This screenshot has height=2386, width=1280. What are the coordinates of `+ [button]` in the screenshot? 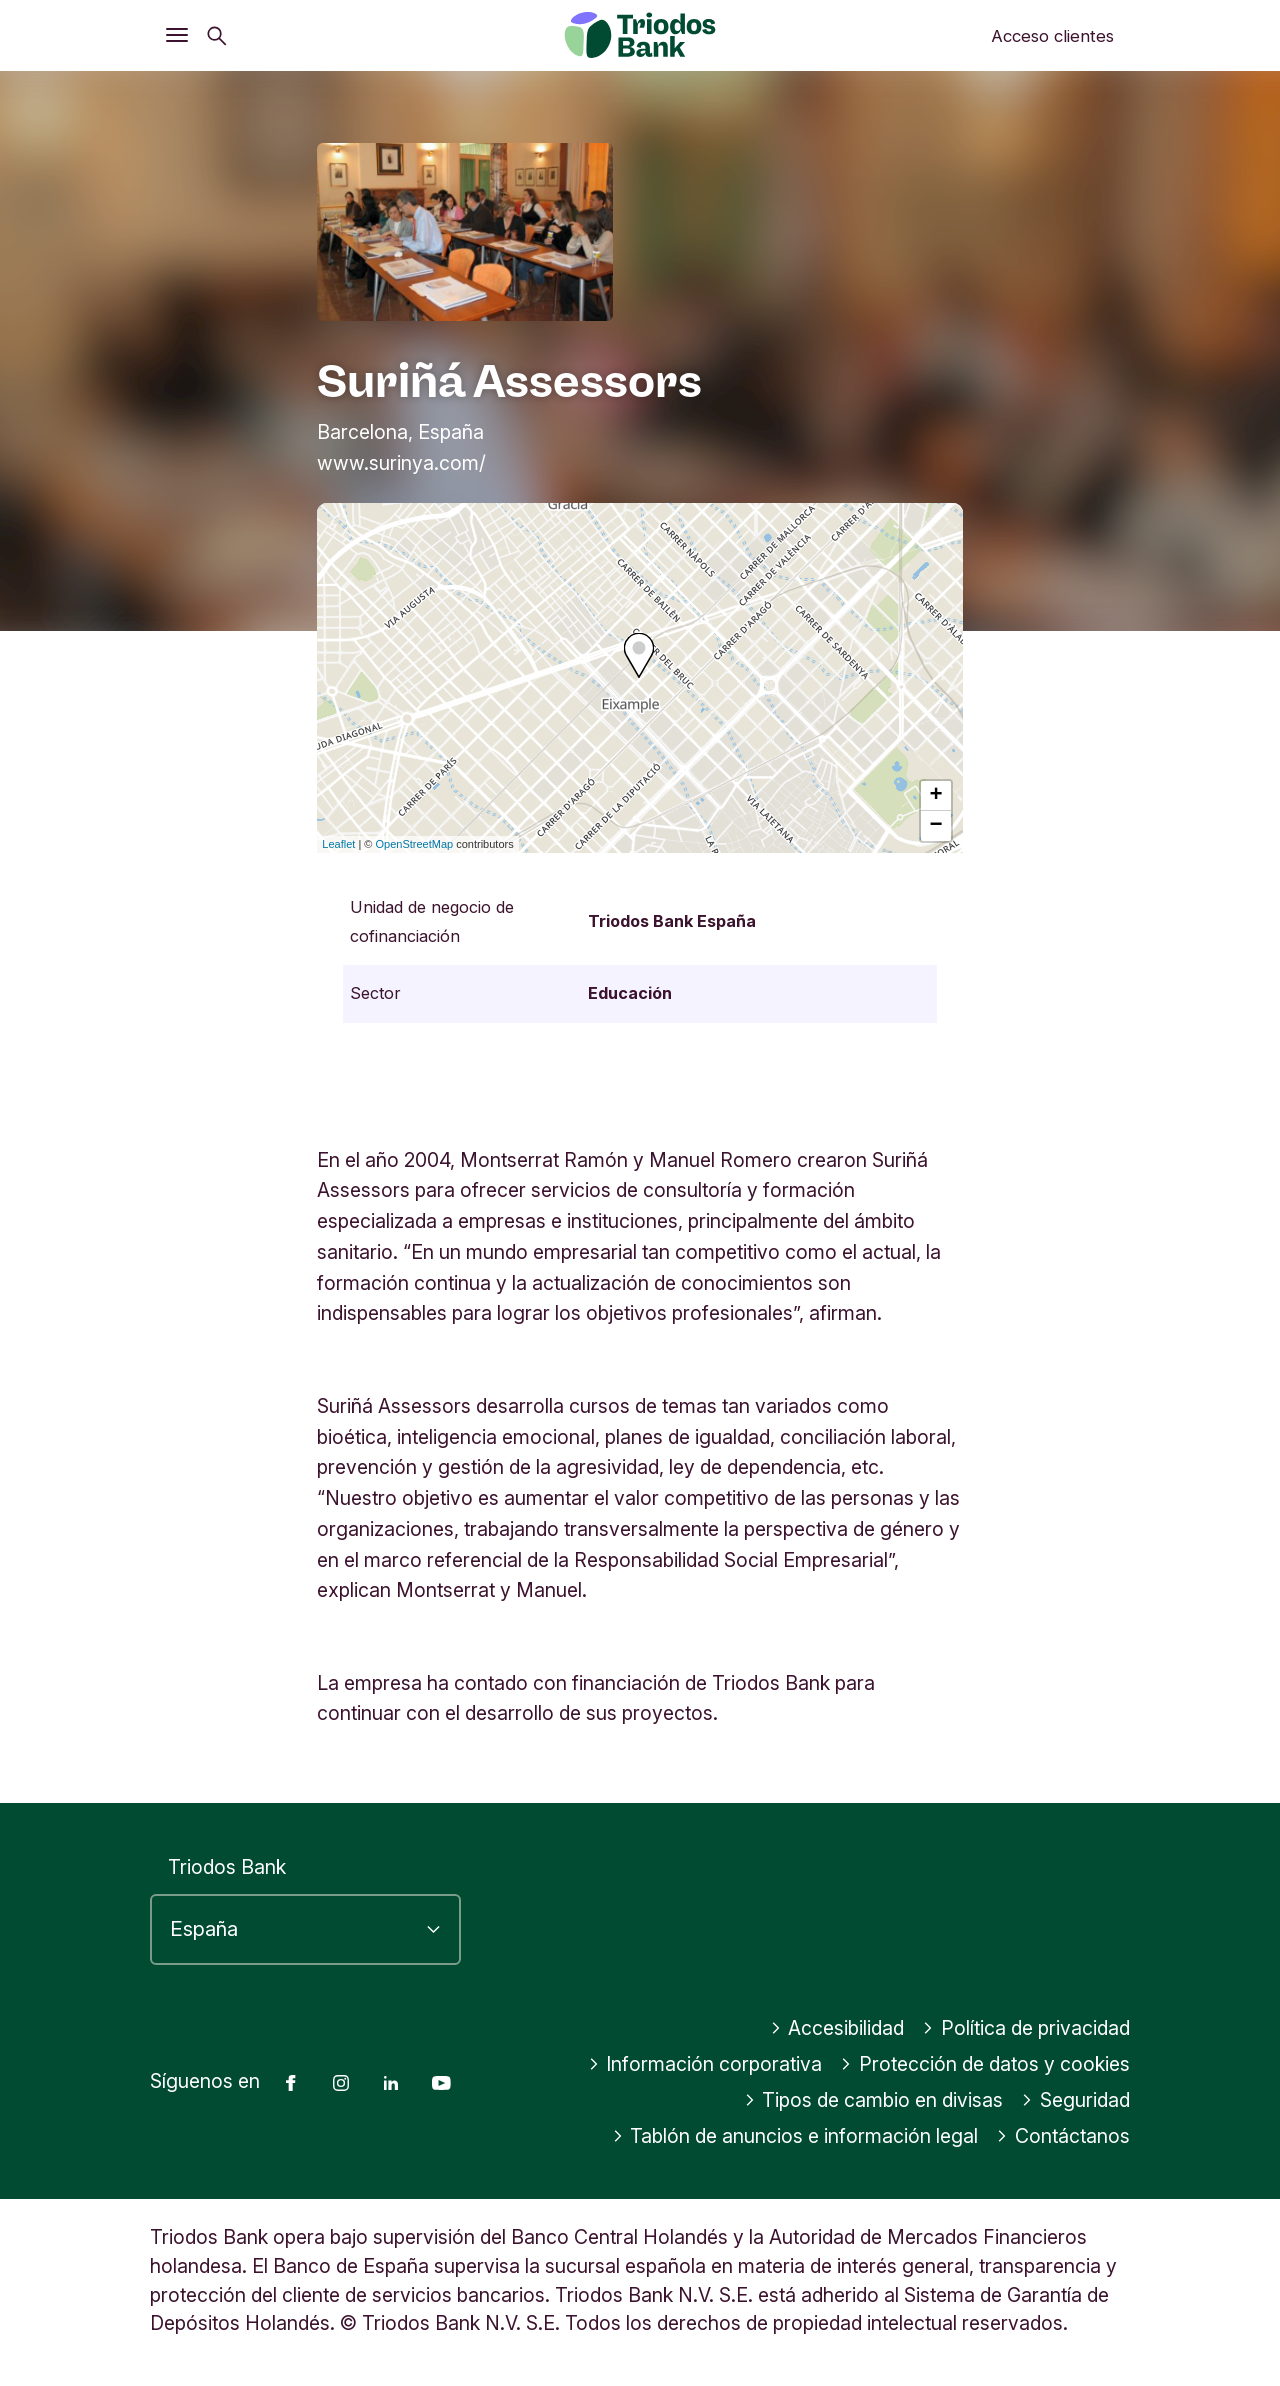 It's located at (936, 796).